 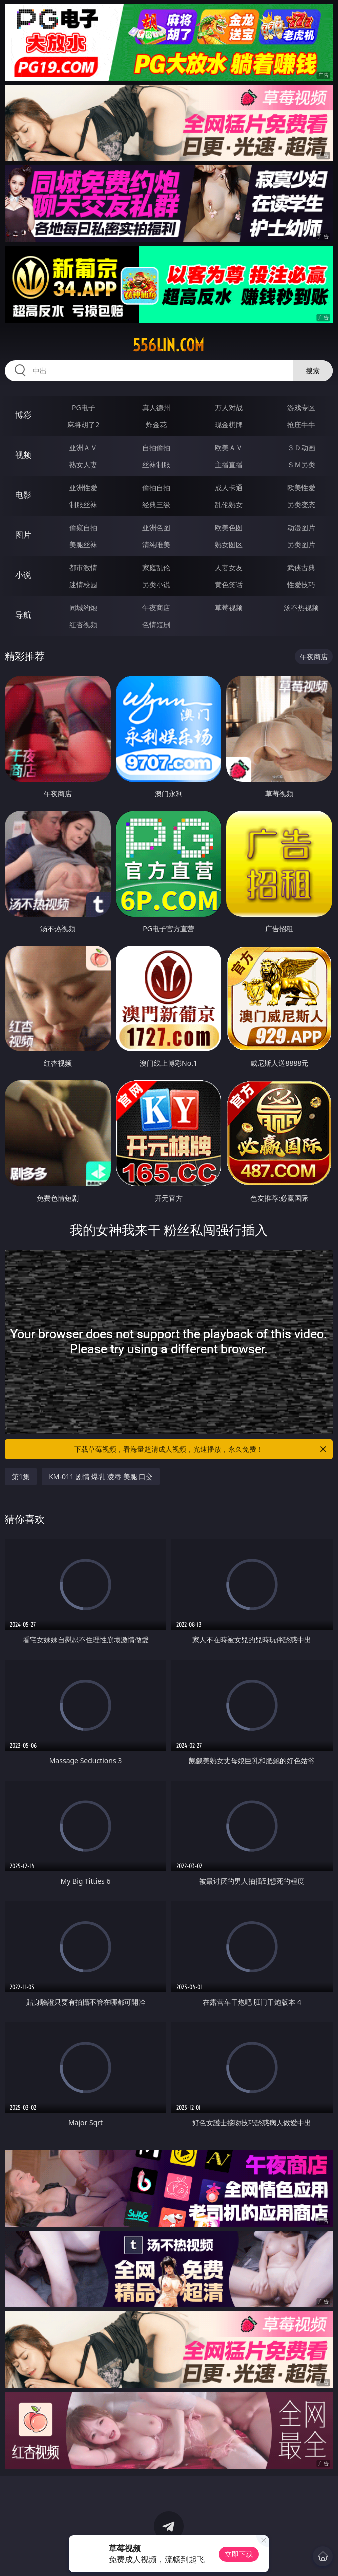 I want to click on 现金棋牌, so click(x=229, y=424).